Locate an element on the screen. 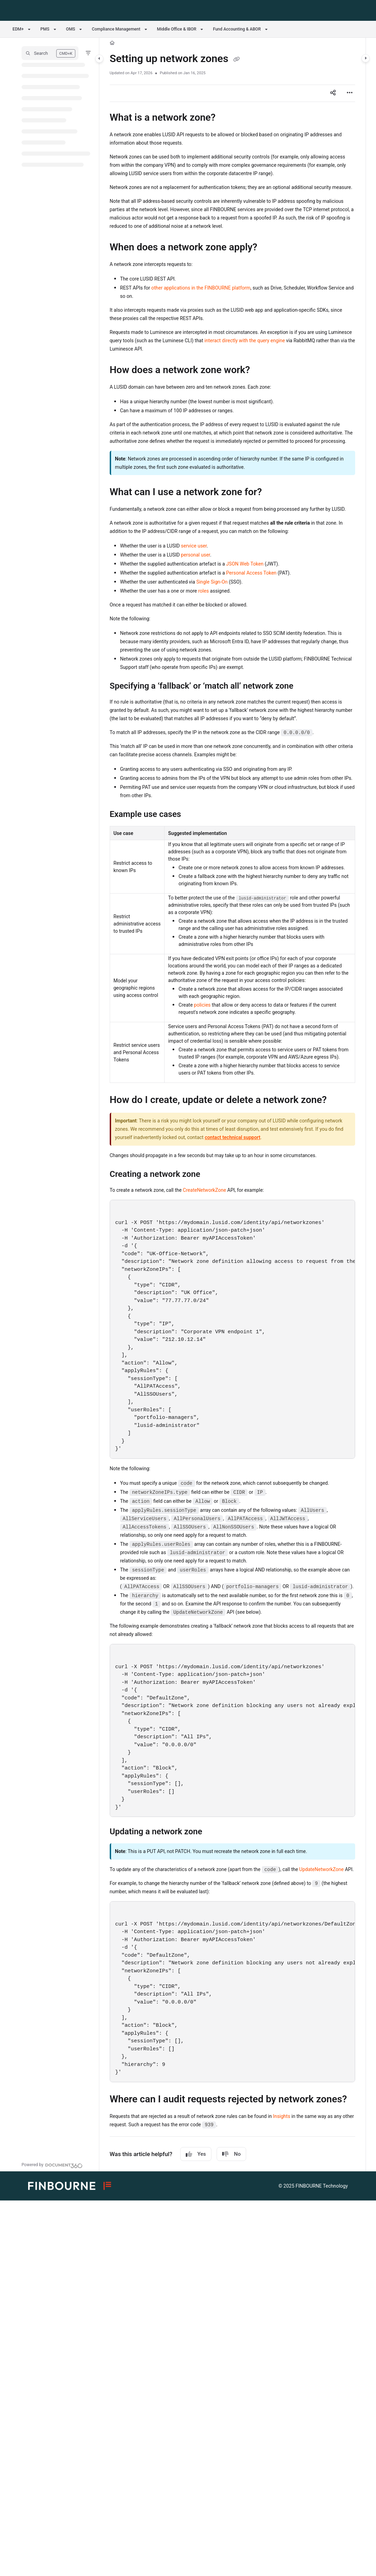 The image size is (376, 2576). EDM+ is located at coordinates (18, 29).